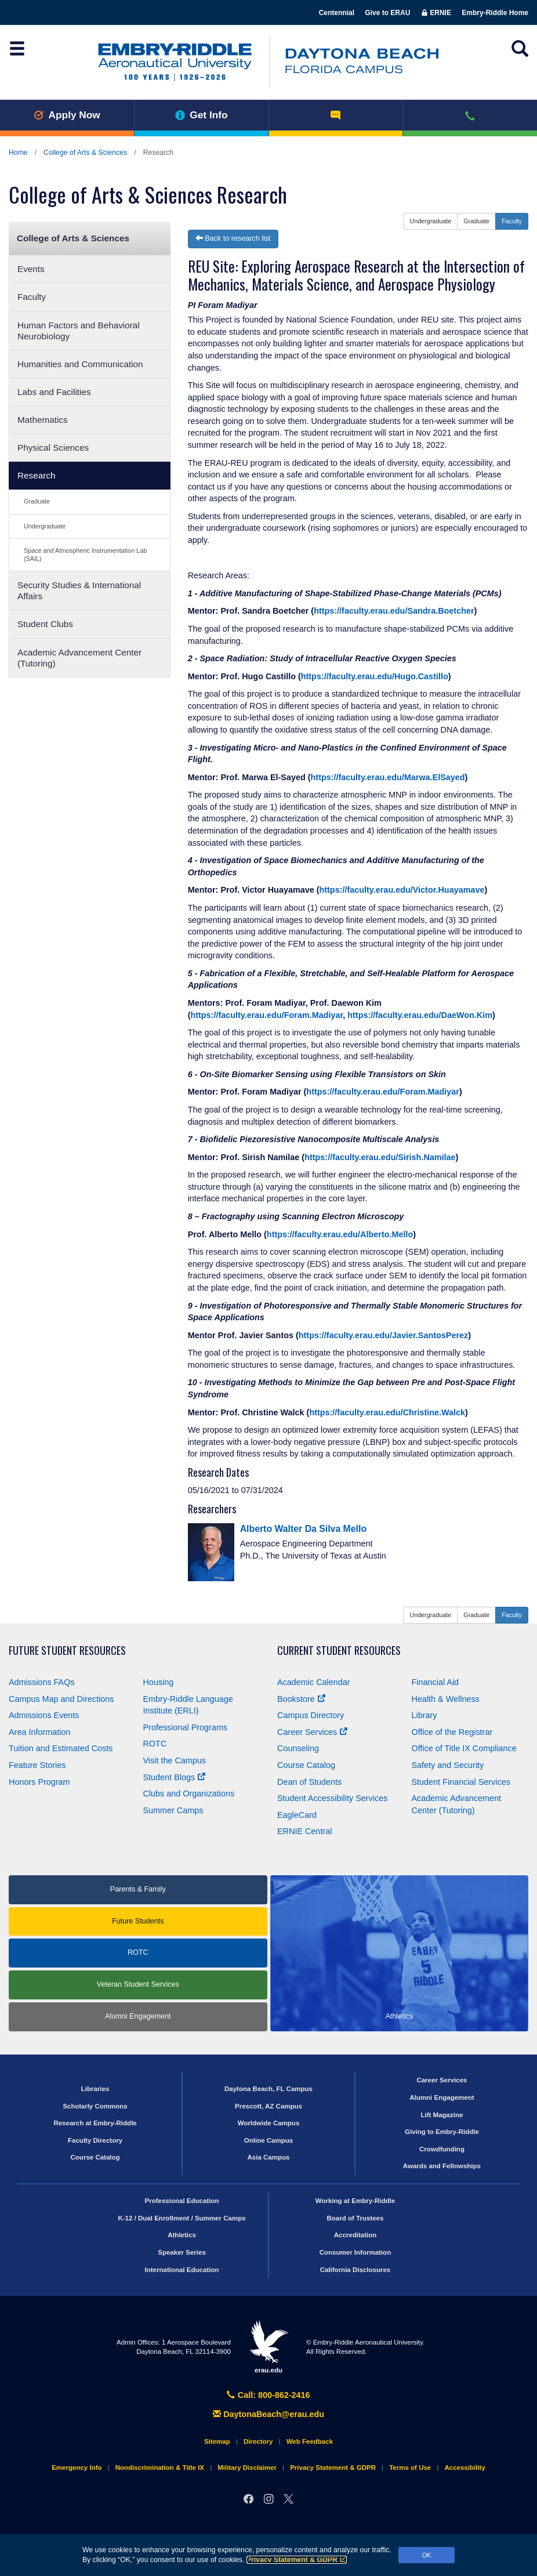 The image size is (537, 2576). I want to click on erau.edu, so click(268, 2347).